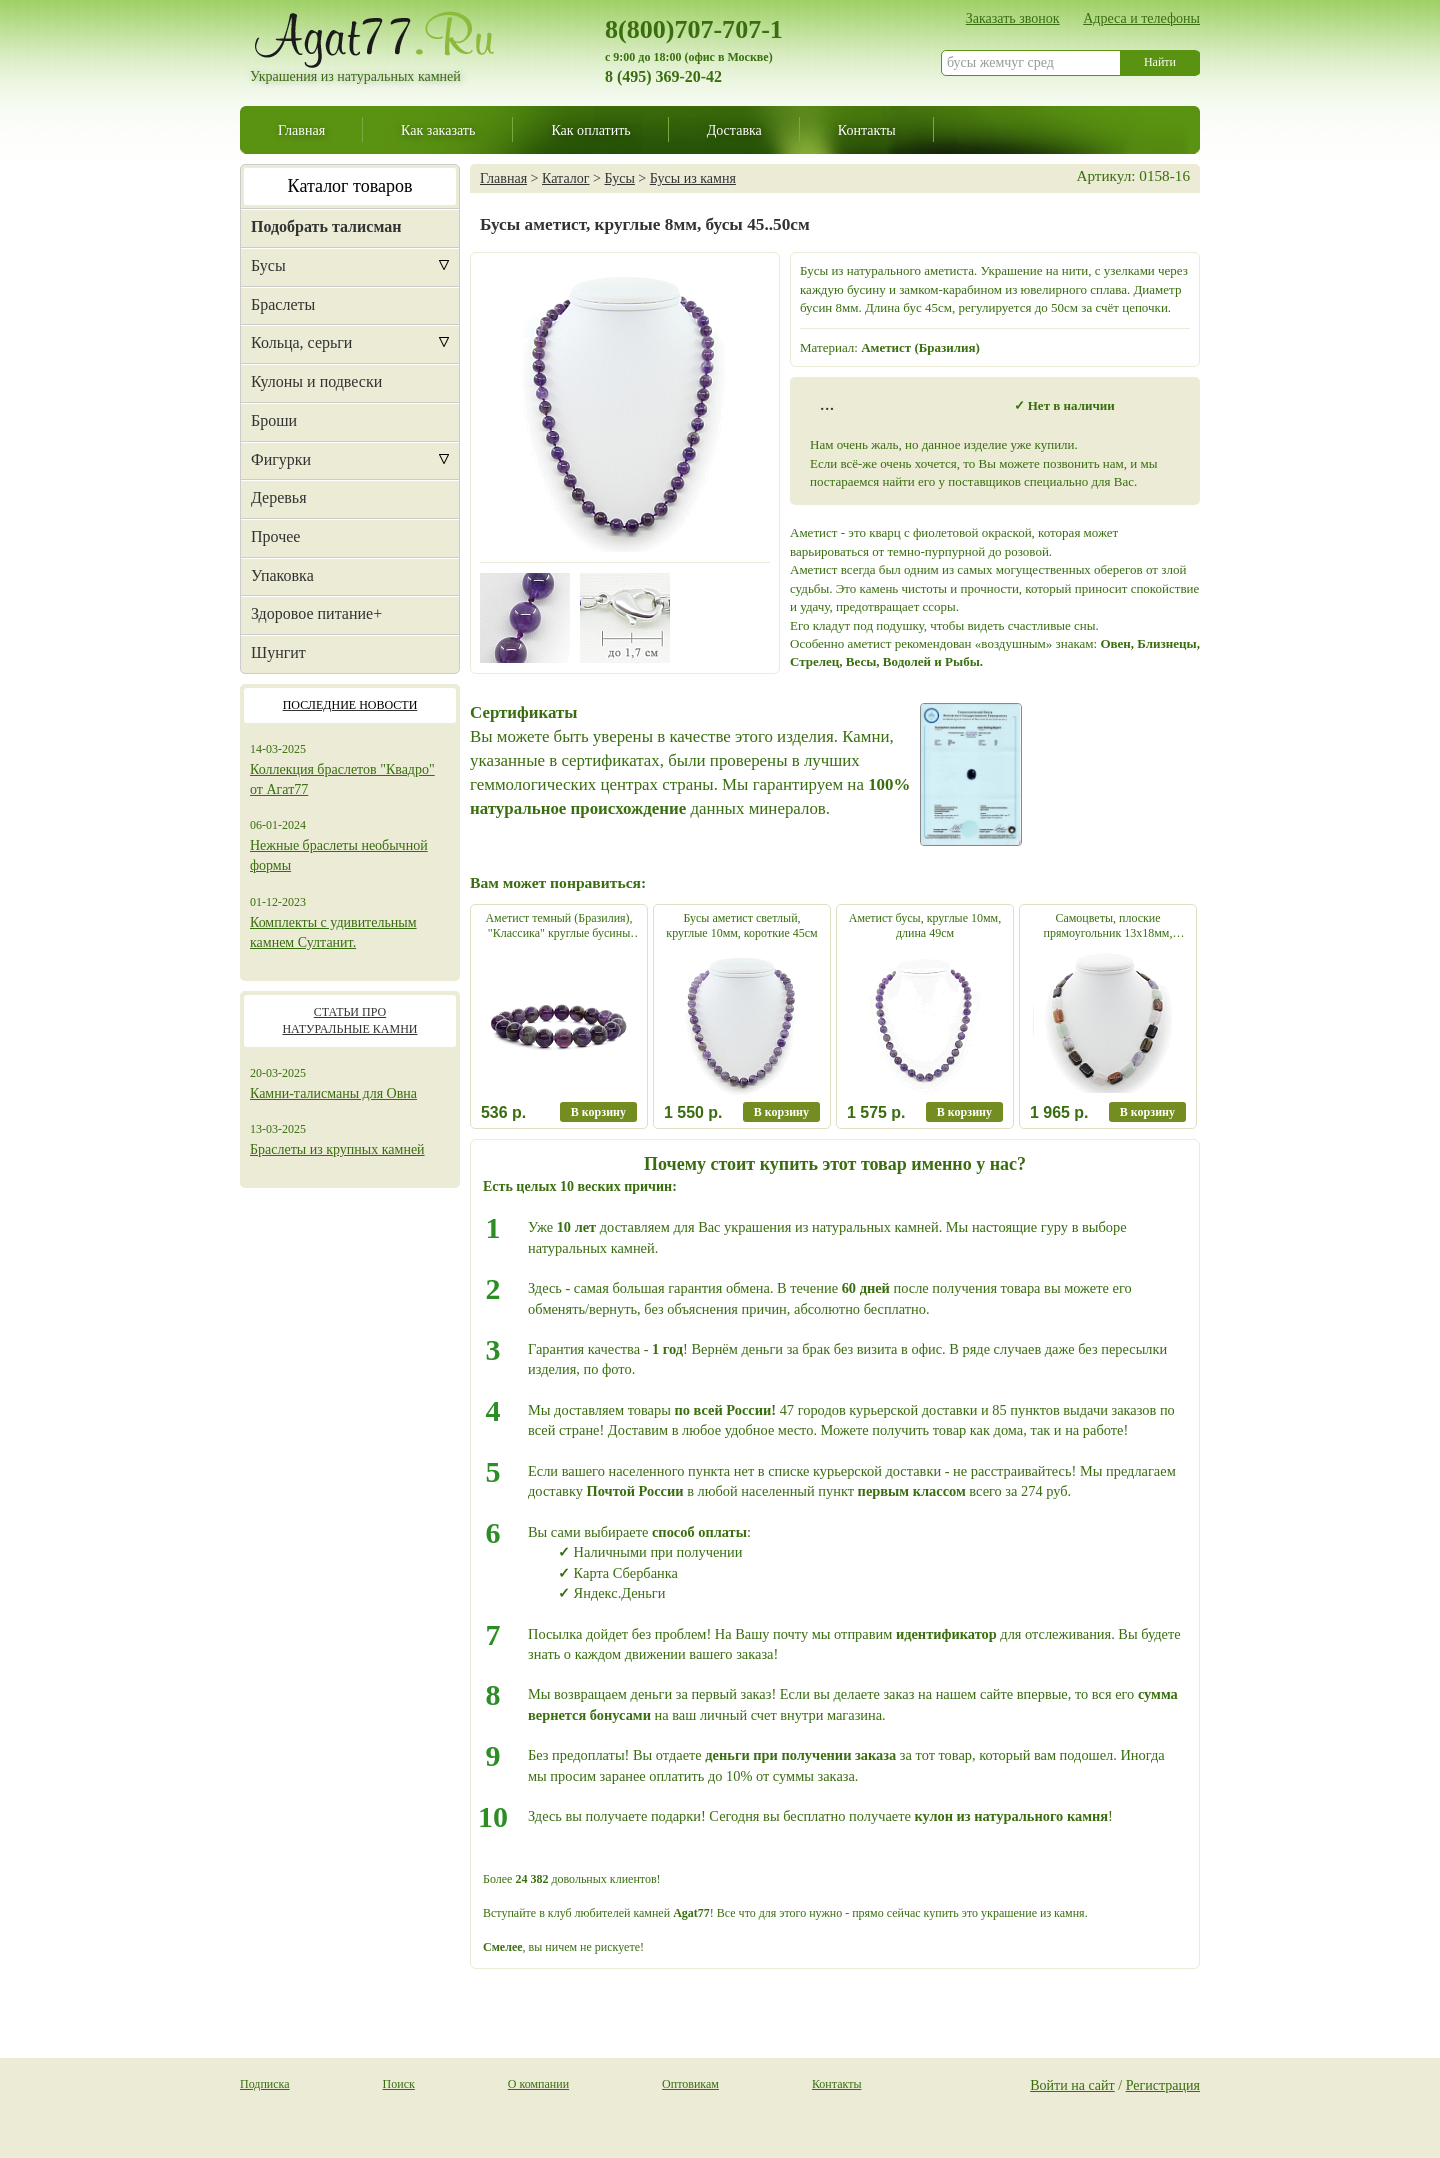 The image size is (1440, 2158). What do you see at coordinates (1013, 18) in the screenshot?
I see `Заказать звонок` at bounding box center [1013, 18].